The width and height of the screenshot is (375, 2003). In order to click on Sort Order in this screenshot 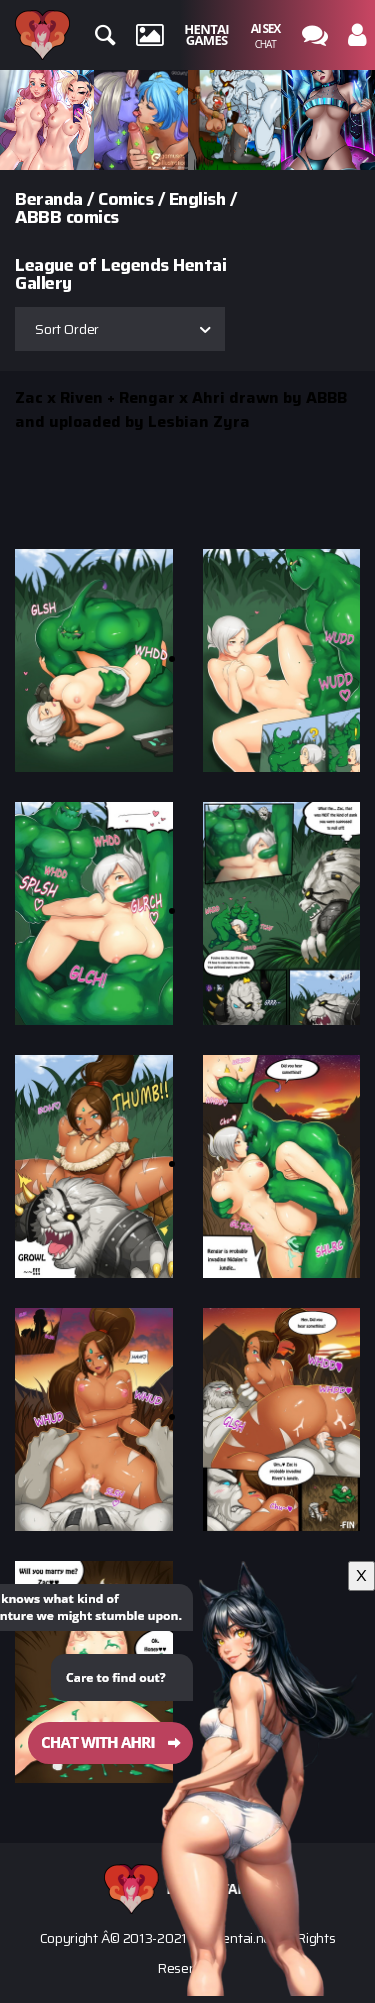, I will do `click(67, 329)`.